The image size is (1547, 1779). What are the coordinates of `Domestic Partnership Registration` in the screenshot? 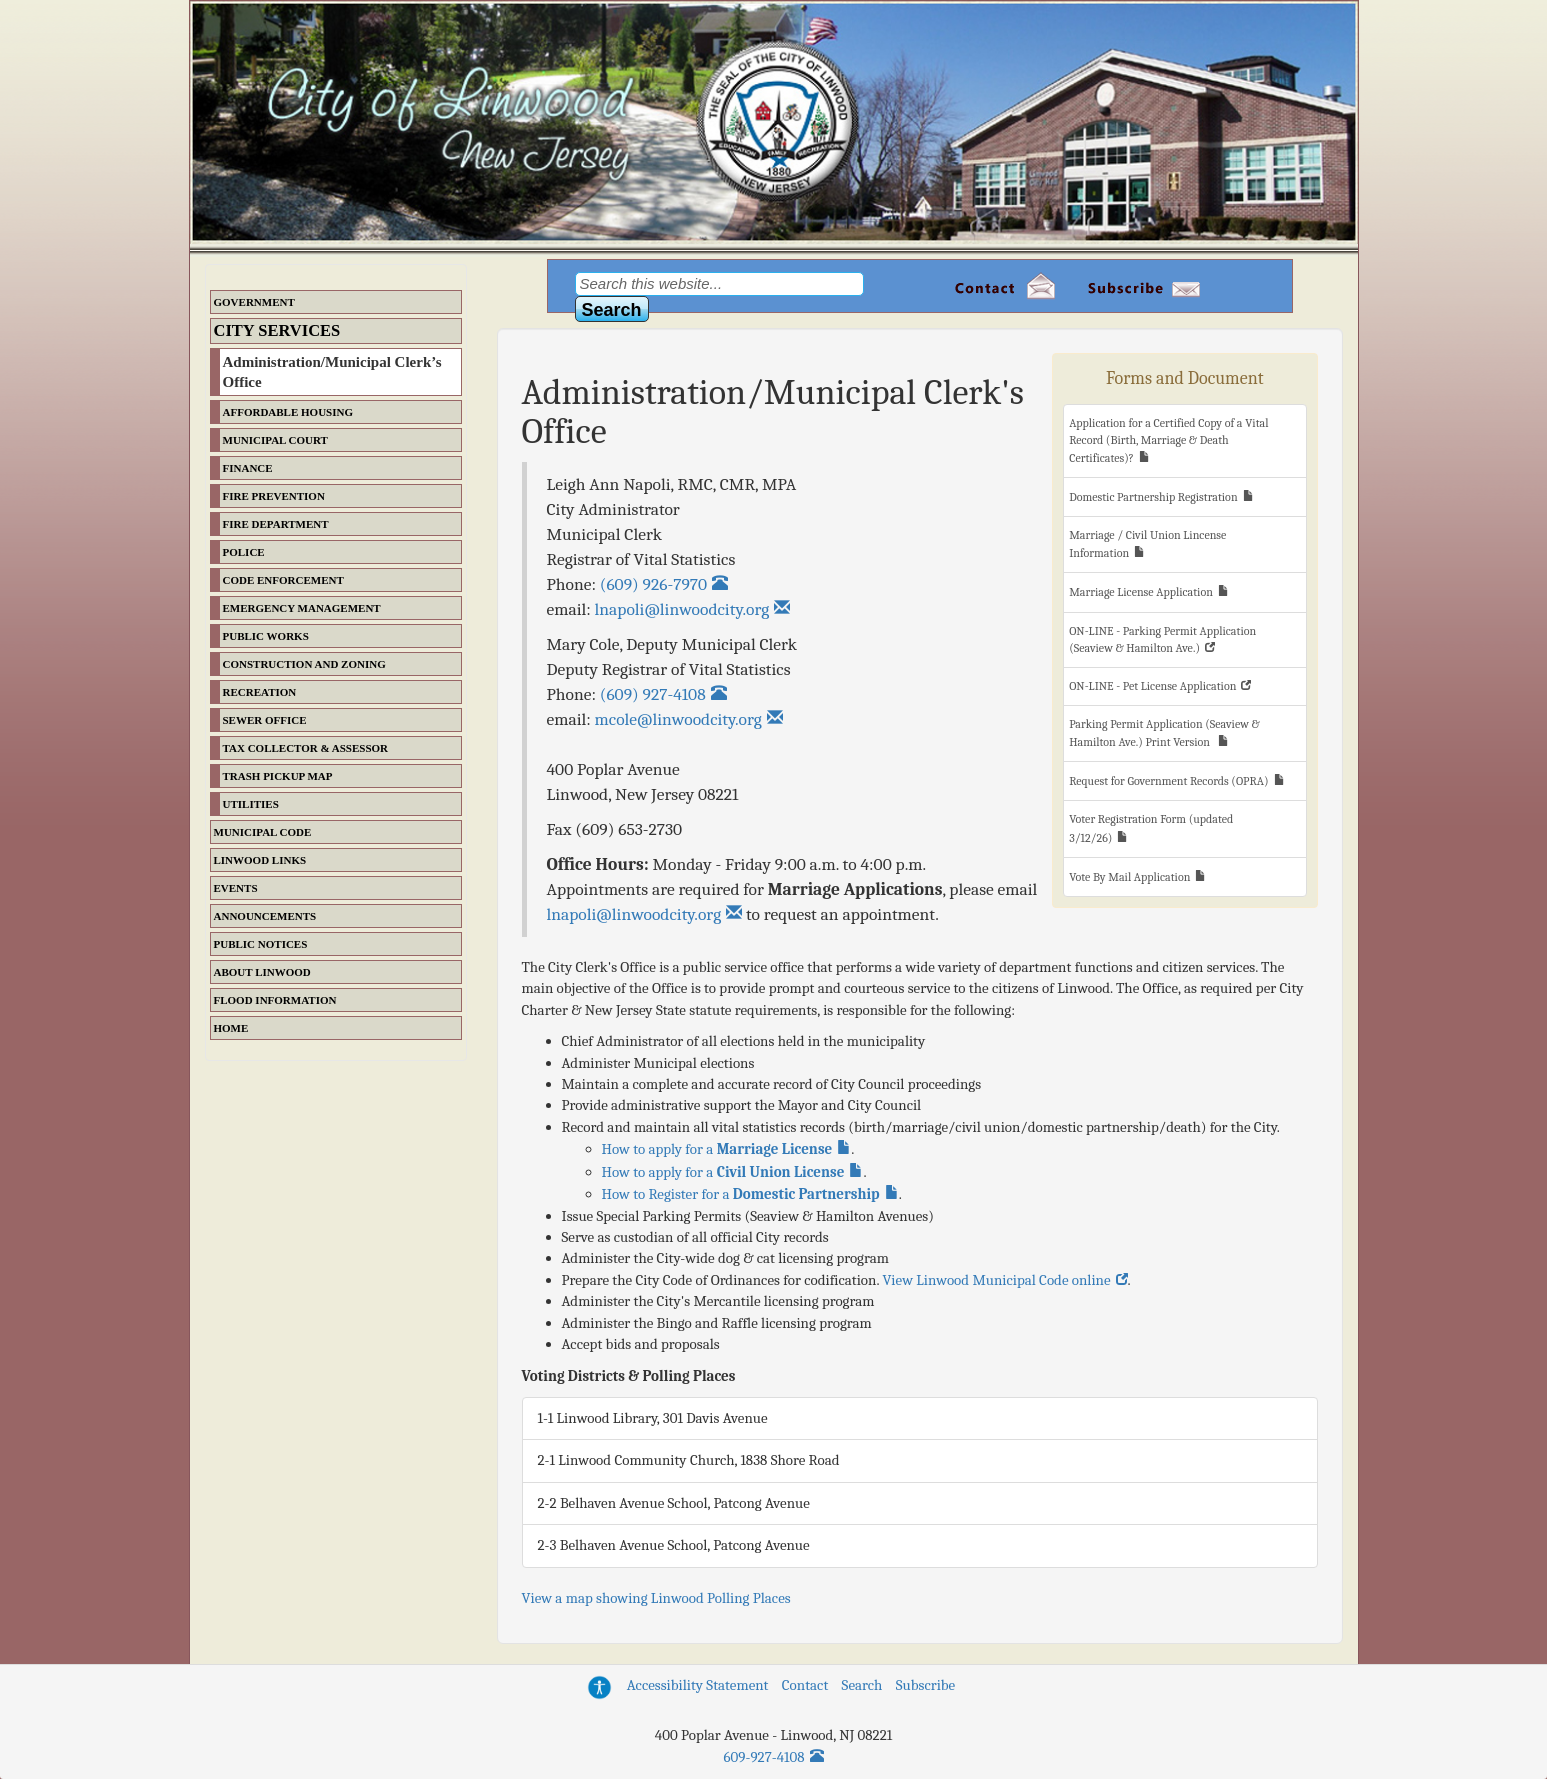 It's located at (1153, 497).